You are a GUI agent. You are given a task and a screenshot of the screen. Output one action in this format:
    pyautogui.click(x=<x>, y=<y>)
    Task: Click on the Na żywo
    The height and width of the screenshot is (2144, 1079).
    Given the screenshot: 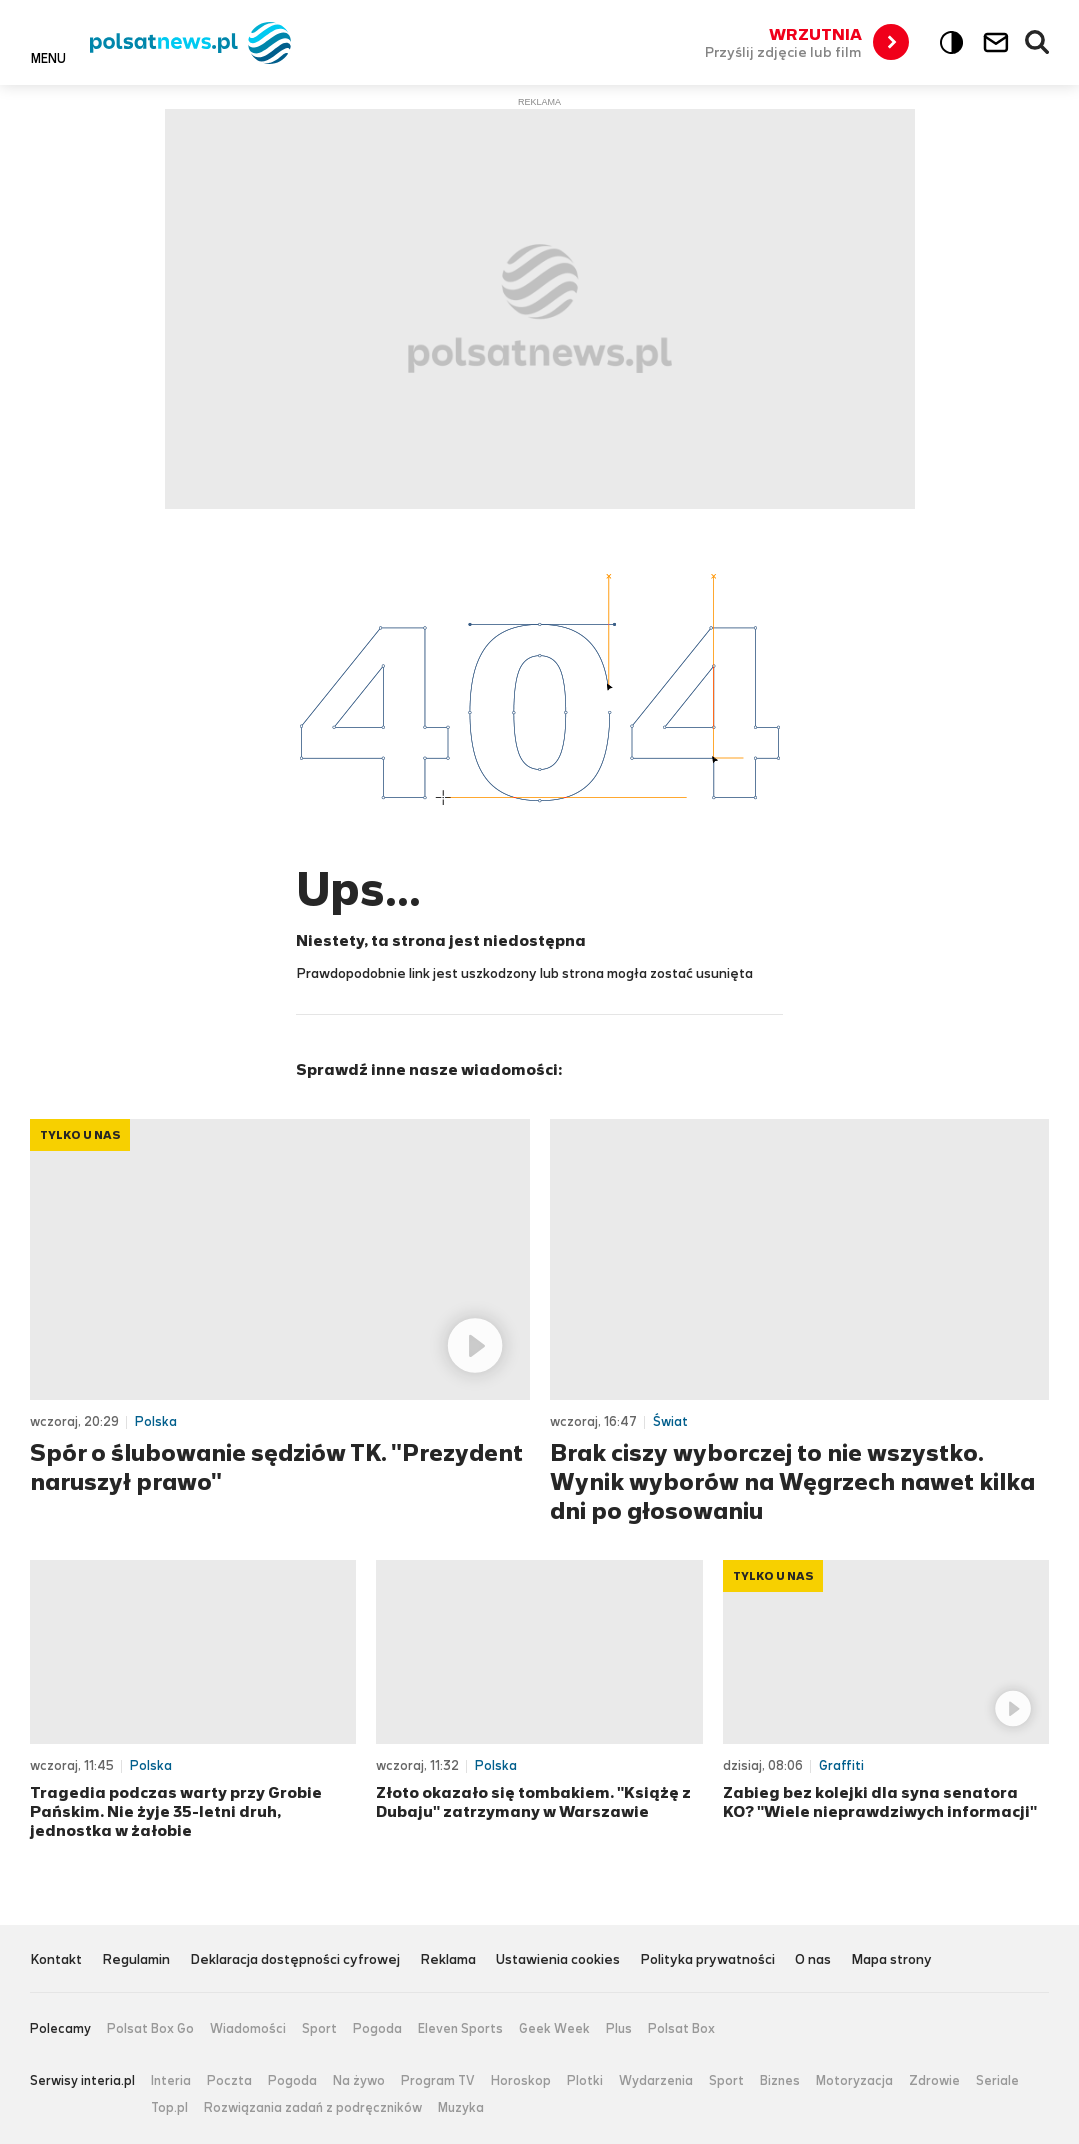 What is the action you would take?
    pyautogui.click(x=359, y=2081)
    